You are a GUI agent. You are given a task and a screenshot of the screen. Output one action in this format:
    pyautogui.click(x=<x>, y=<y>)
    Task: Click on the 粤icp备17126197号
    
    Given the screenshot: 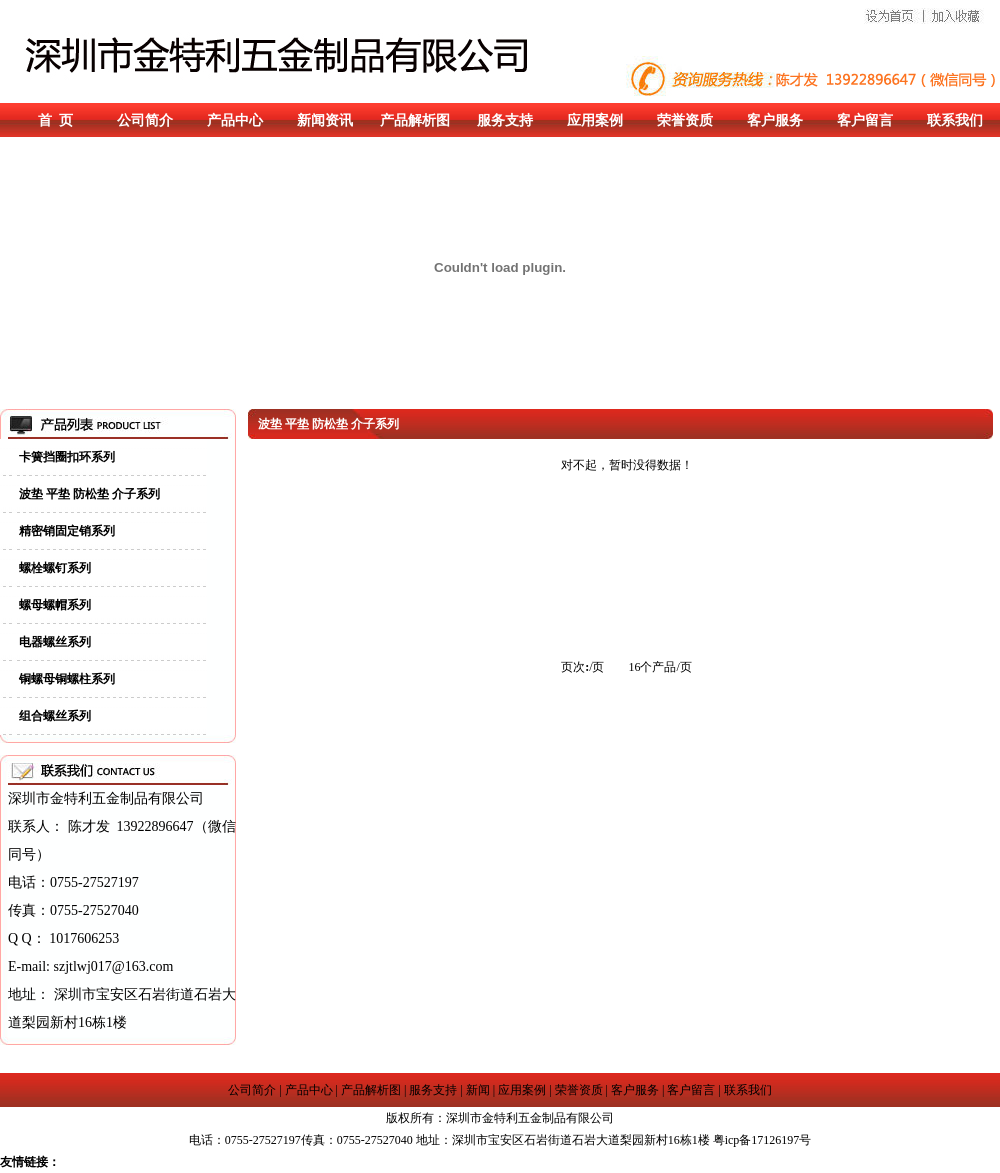 What is the action you would take?
    pyautogui.click(x=762, y=1140)
    